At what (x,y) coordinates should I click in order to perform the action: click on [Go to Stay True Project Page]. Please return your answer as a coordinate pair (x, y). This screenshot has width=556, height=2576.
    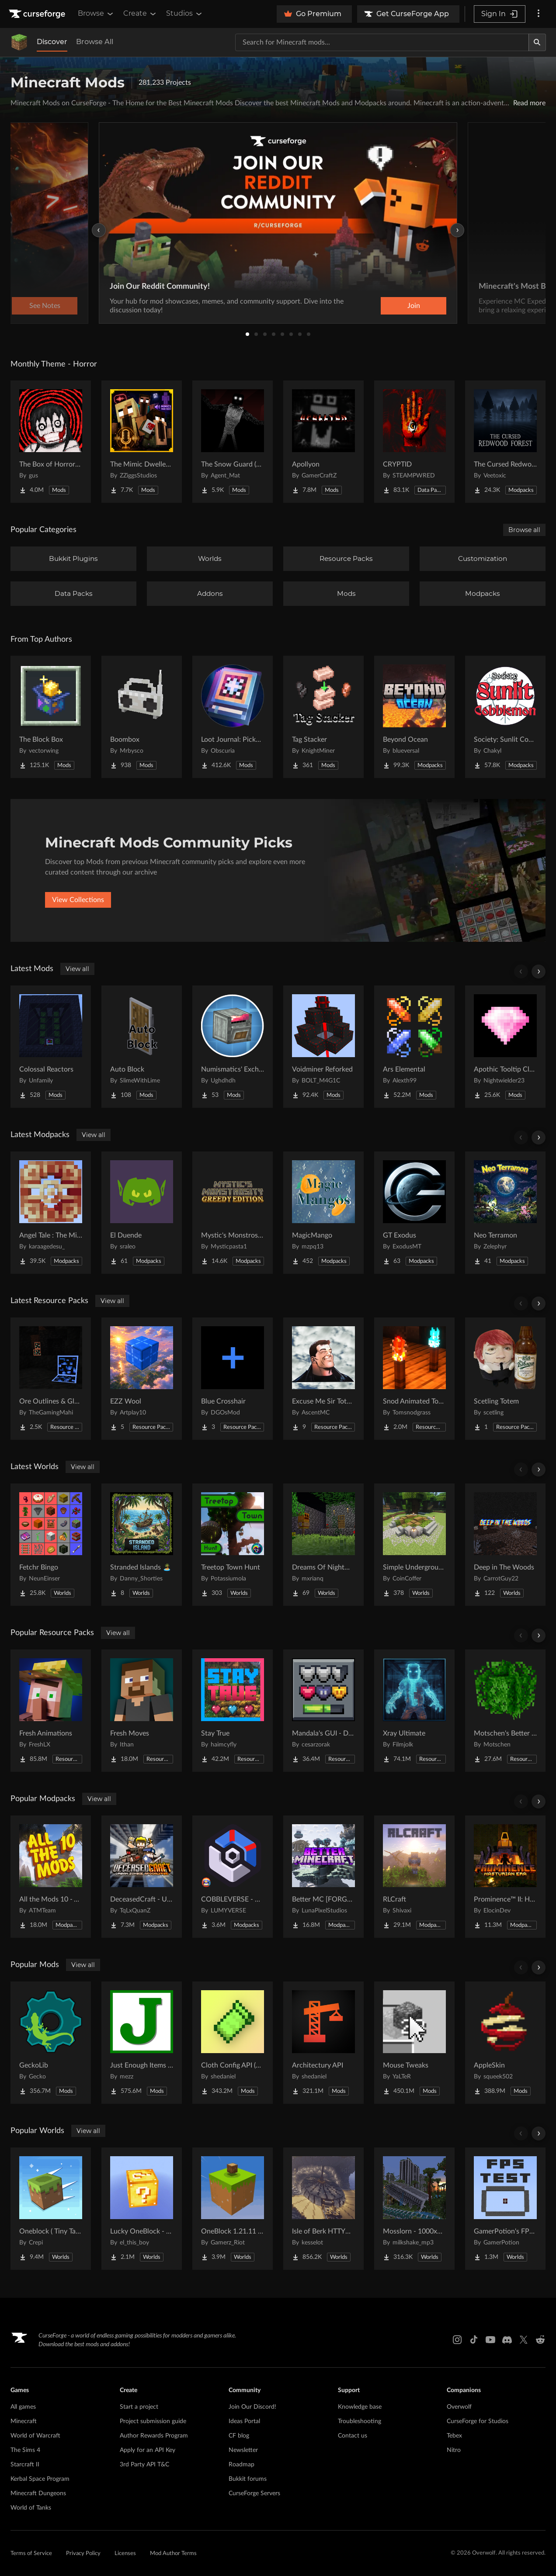
    Looking at the image, I should click on (232, 1710).